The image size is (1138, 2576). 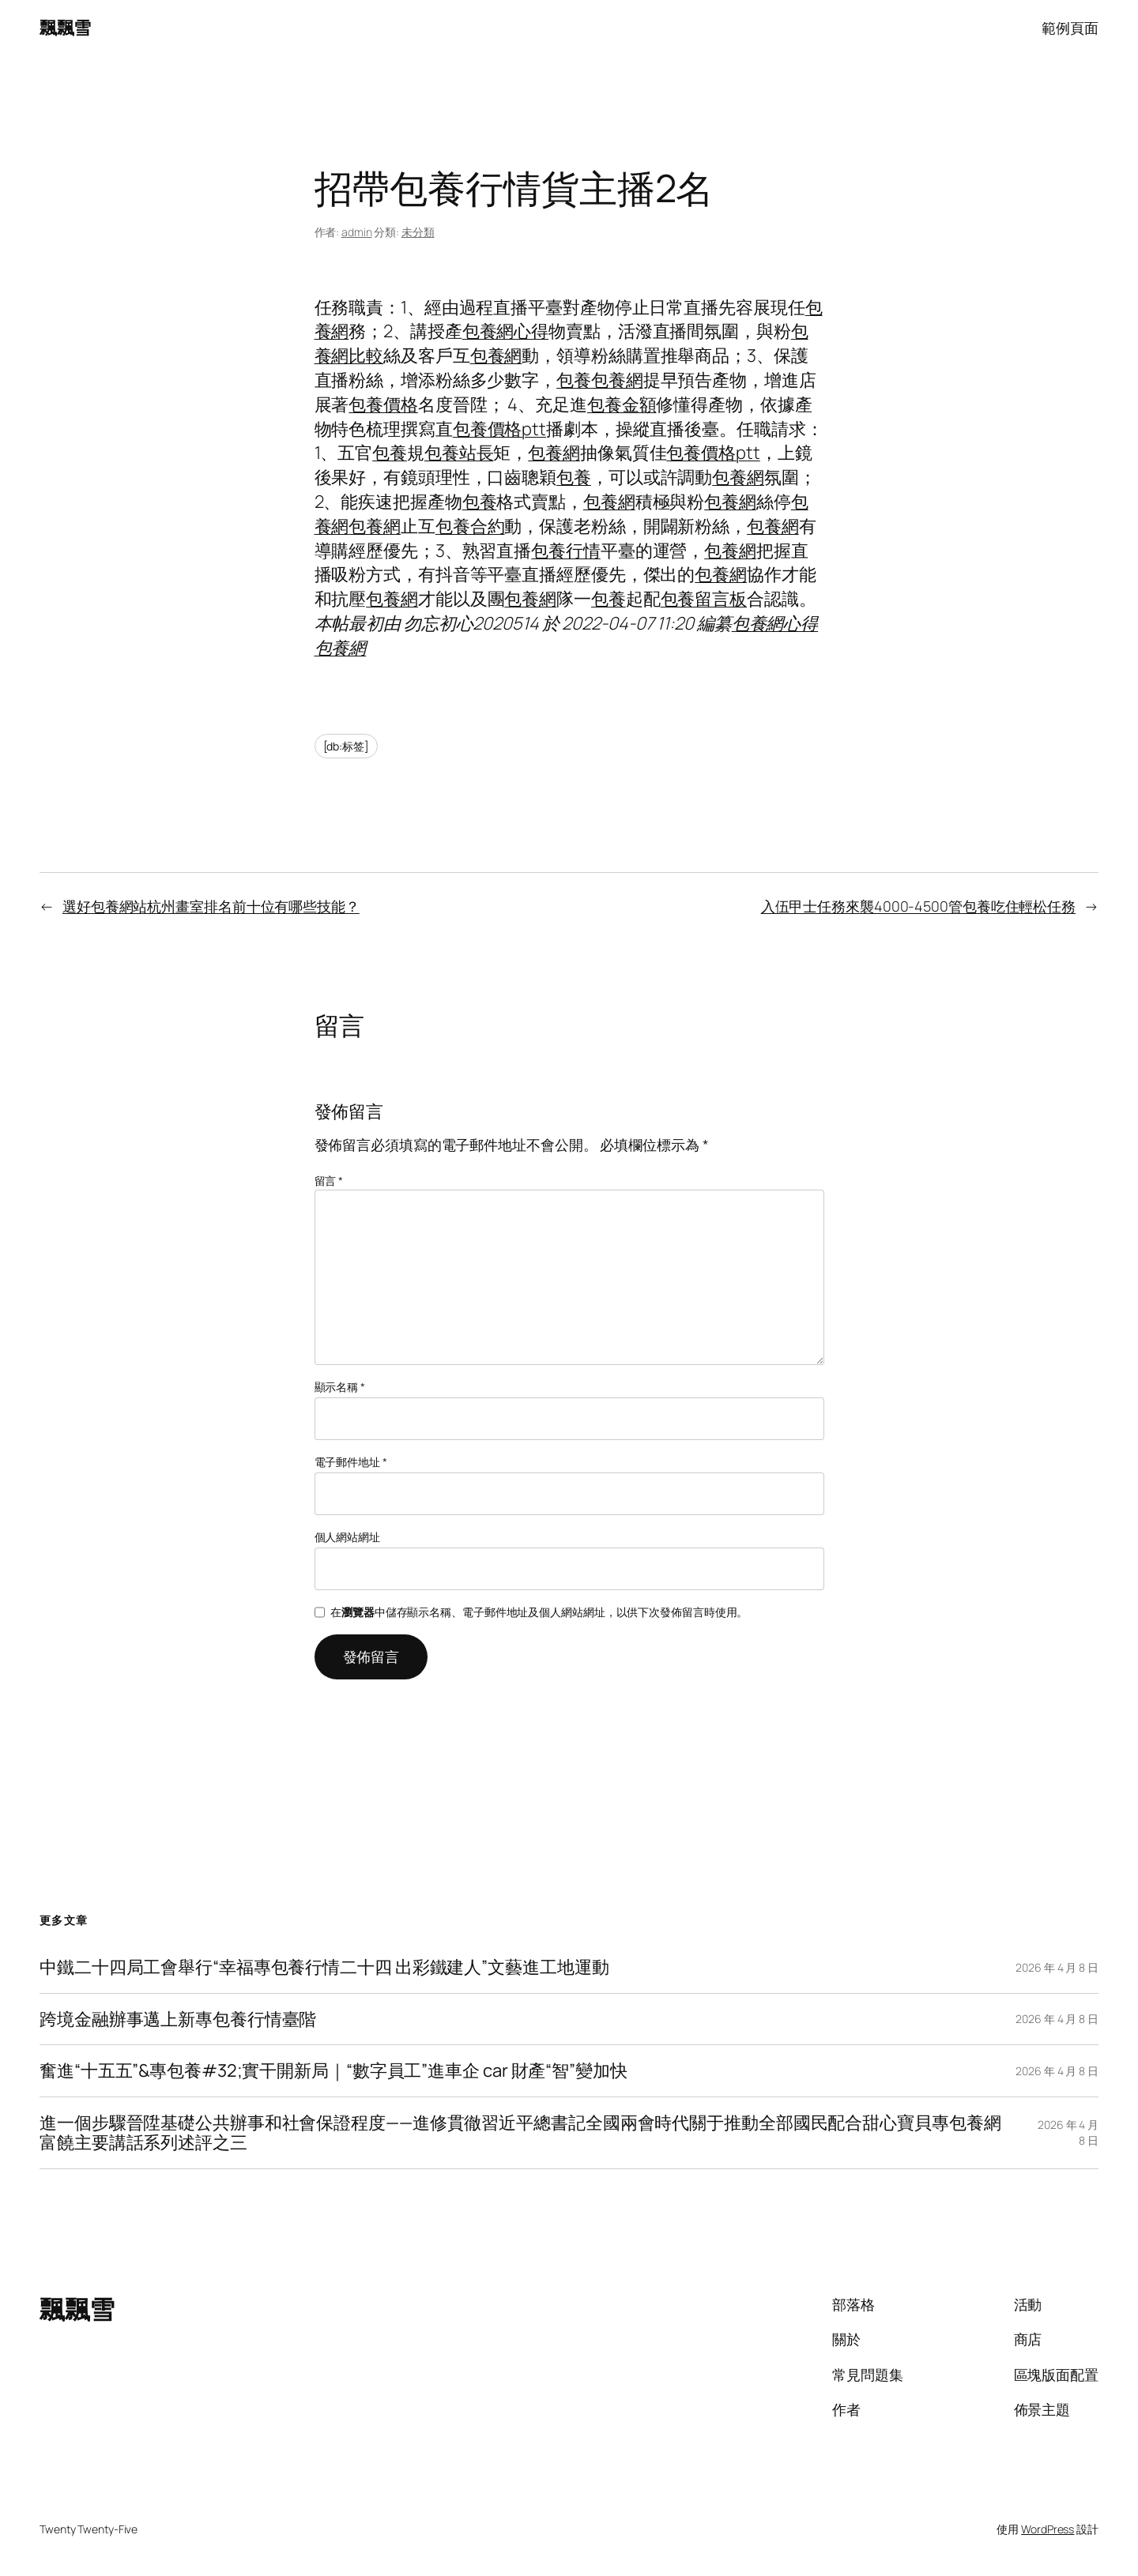 What do you see at coordinates (499, 429) in the screenshot?
I see `包養價格ptt` at bounding box center [499, 429].